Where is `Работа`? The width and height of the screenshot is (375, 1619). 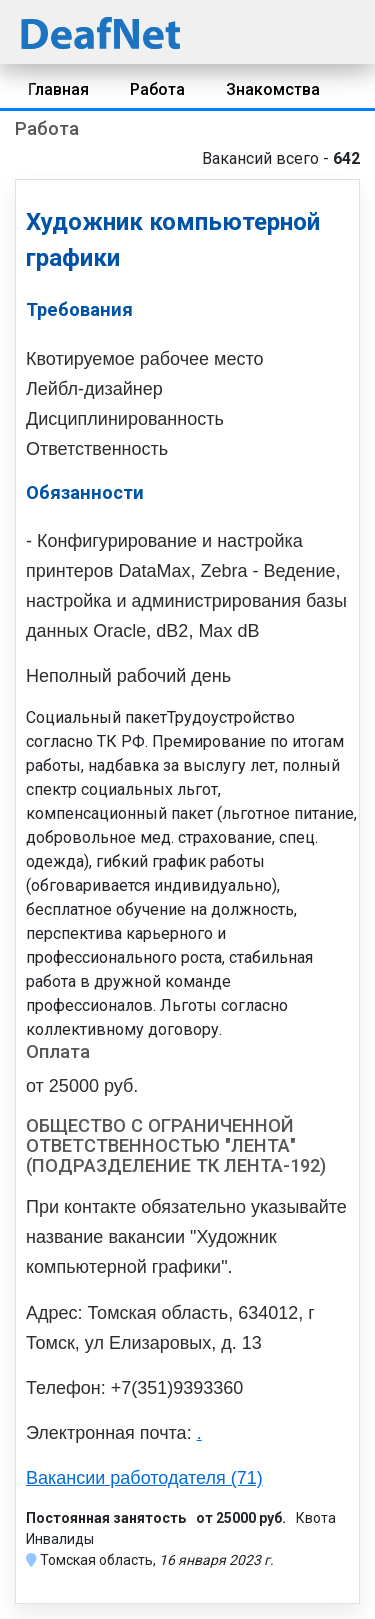 Работа is located at coordinates (157, 89).